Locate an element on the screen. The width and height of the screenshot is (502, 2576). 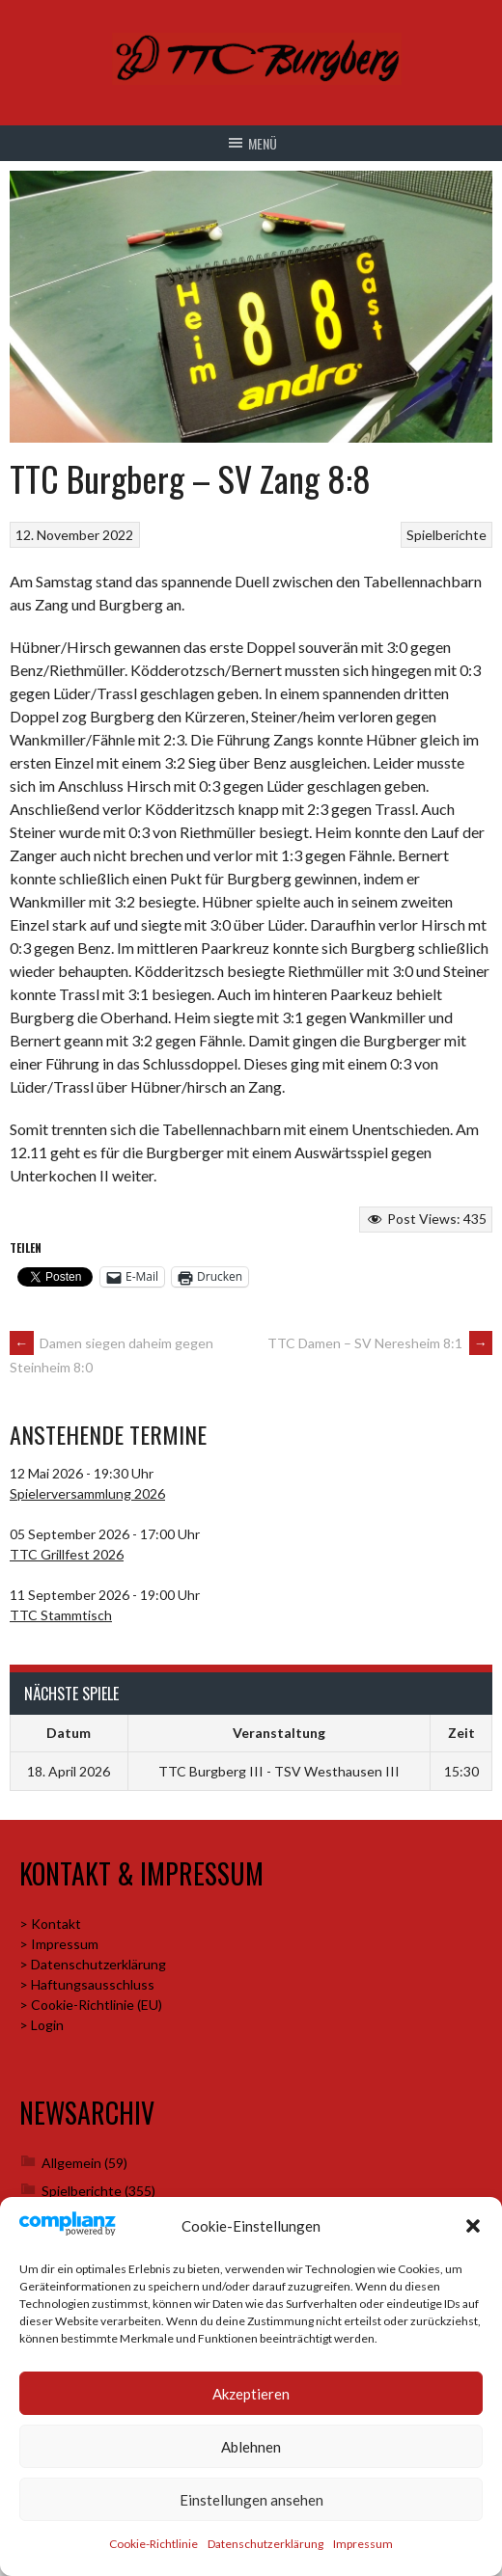
Ablehnen is located at coordinates (251, 2446).